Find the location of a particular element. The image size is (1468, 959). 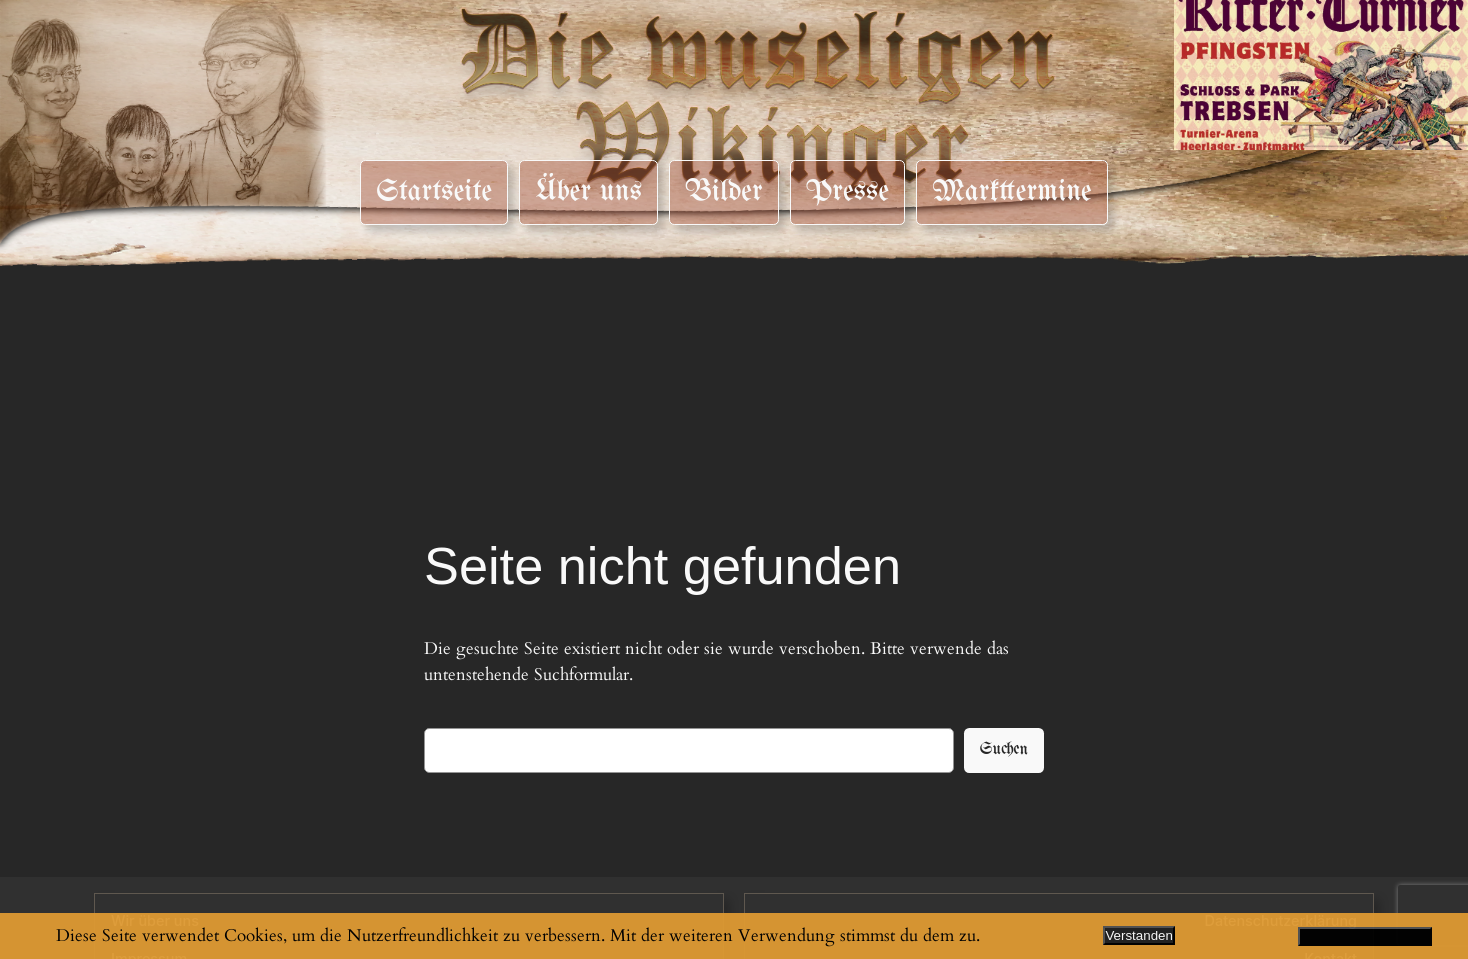

Bilder is located at coordinates (723, 192).